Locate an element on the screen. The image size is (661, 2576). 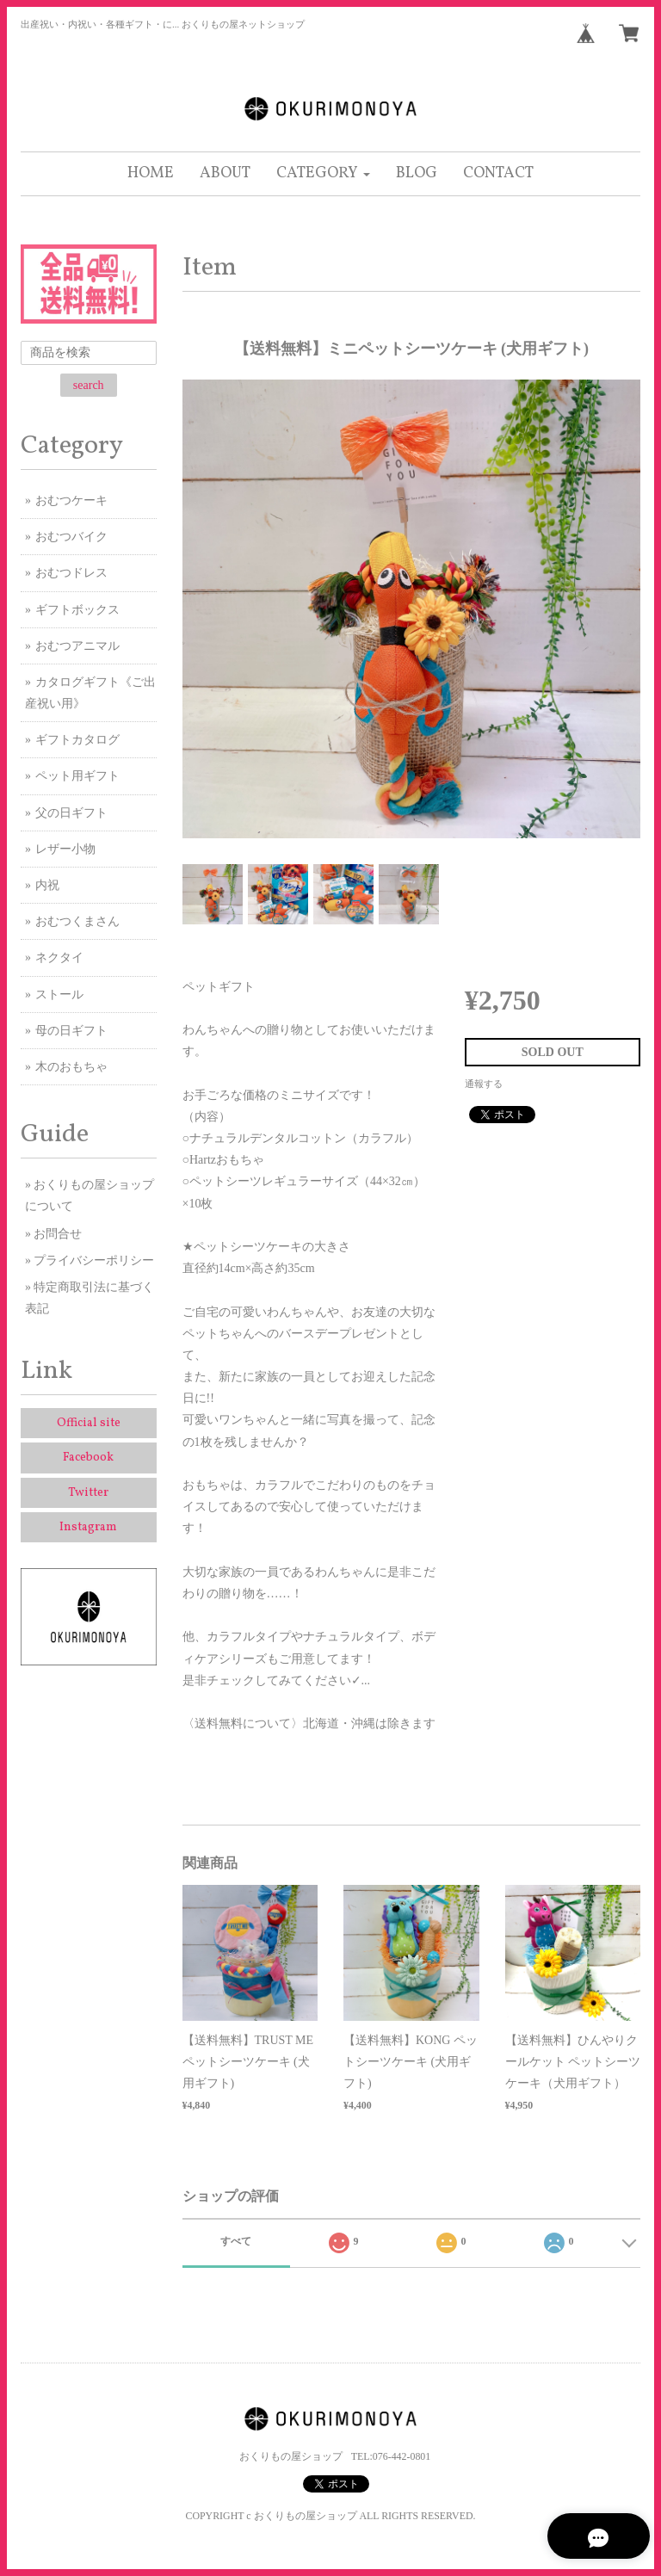
ペット用ギフト is located at coordinates (77, 775).